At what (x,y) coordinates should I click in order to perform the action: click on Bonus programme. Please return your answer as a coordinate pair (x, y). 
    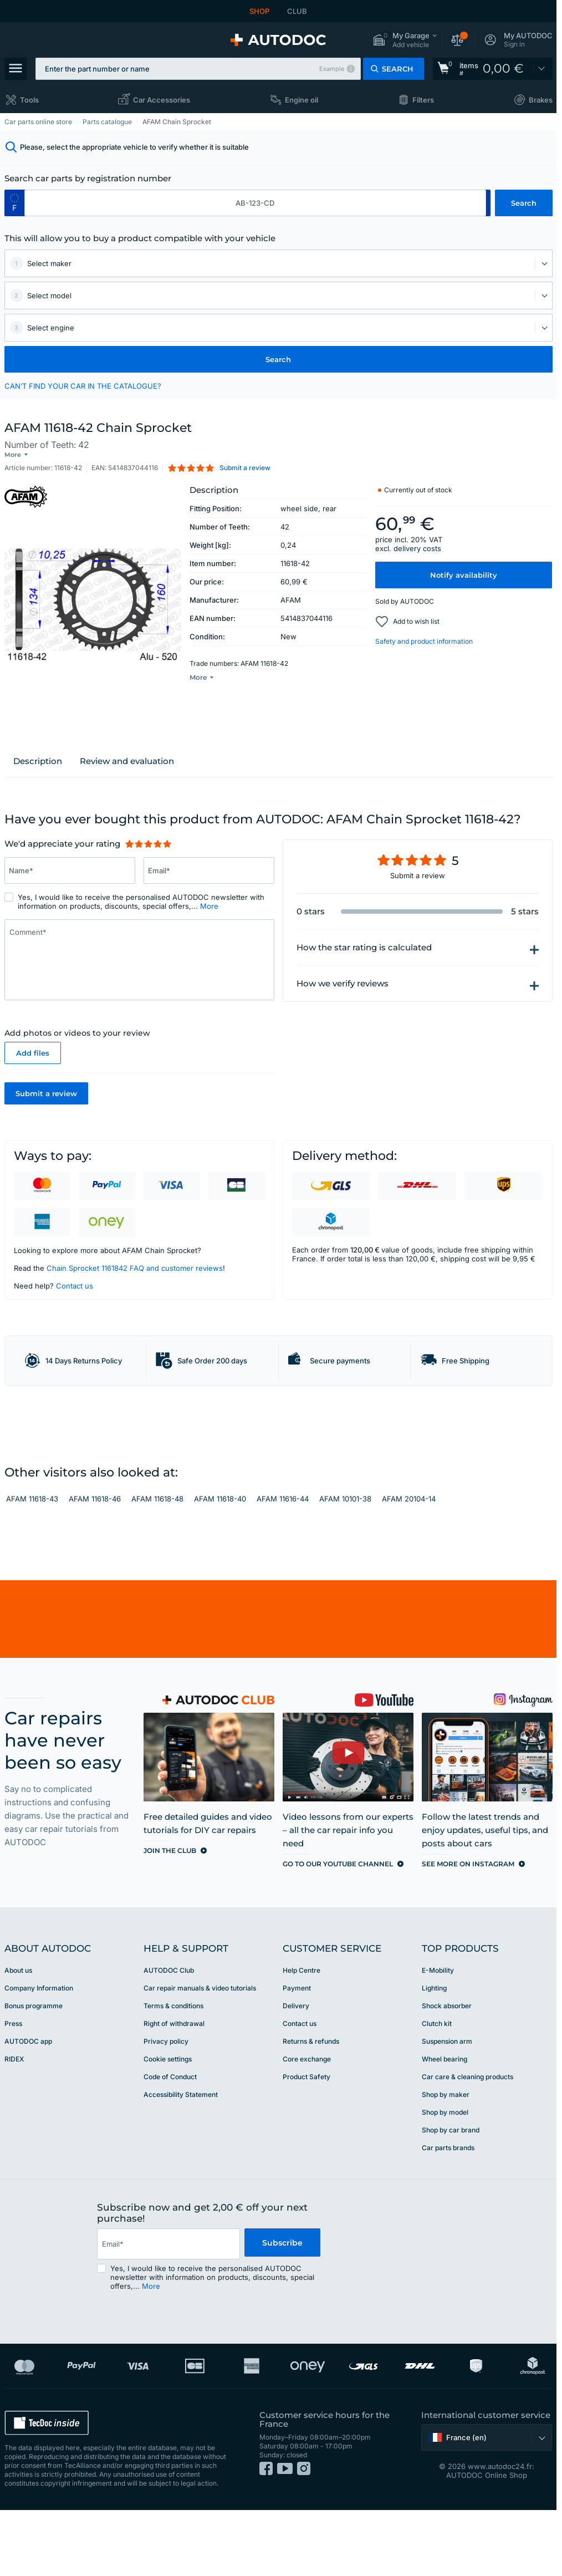
    Looking at the image, I should click on (33, 2071).